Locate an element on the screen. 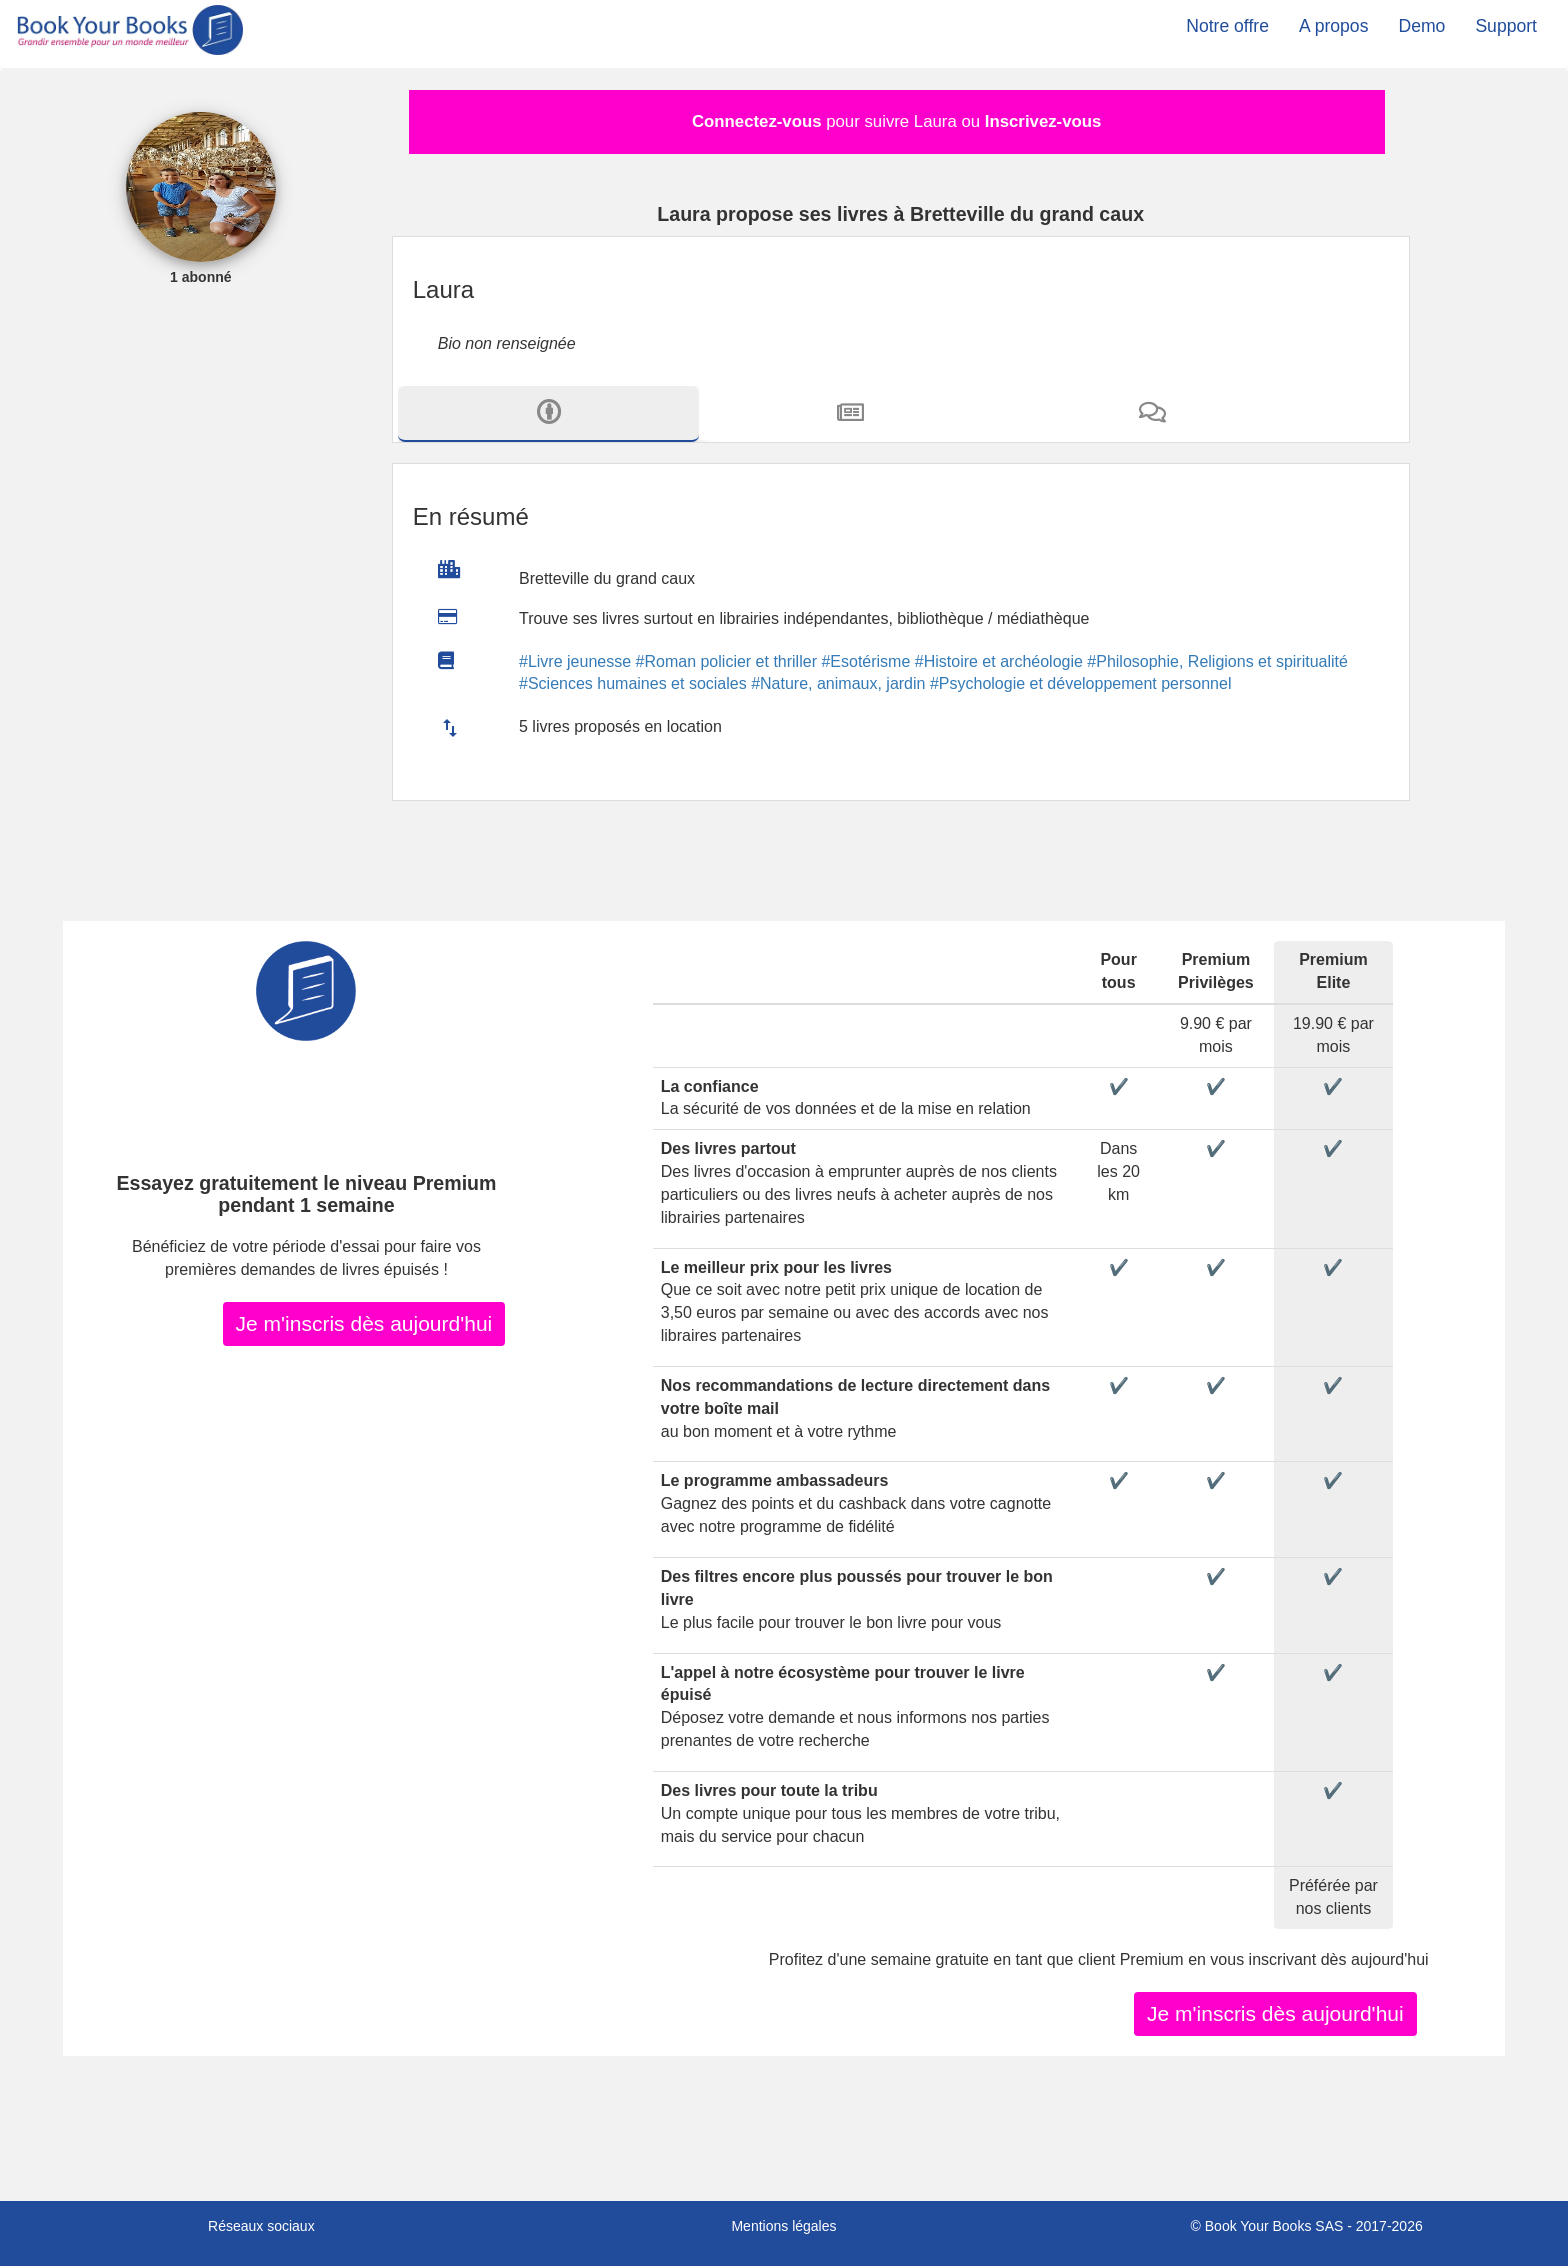 Image resolution: width=1568 pixels, height=2266 pixels. #Psychologie et développement personnel is located at coordinates (1081, 683).